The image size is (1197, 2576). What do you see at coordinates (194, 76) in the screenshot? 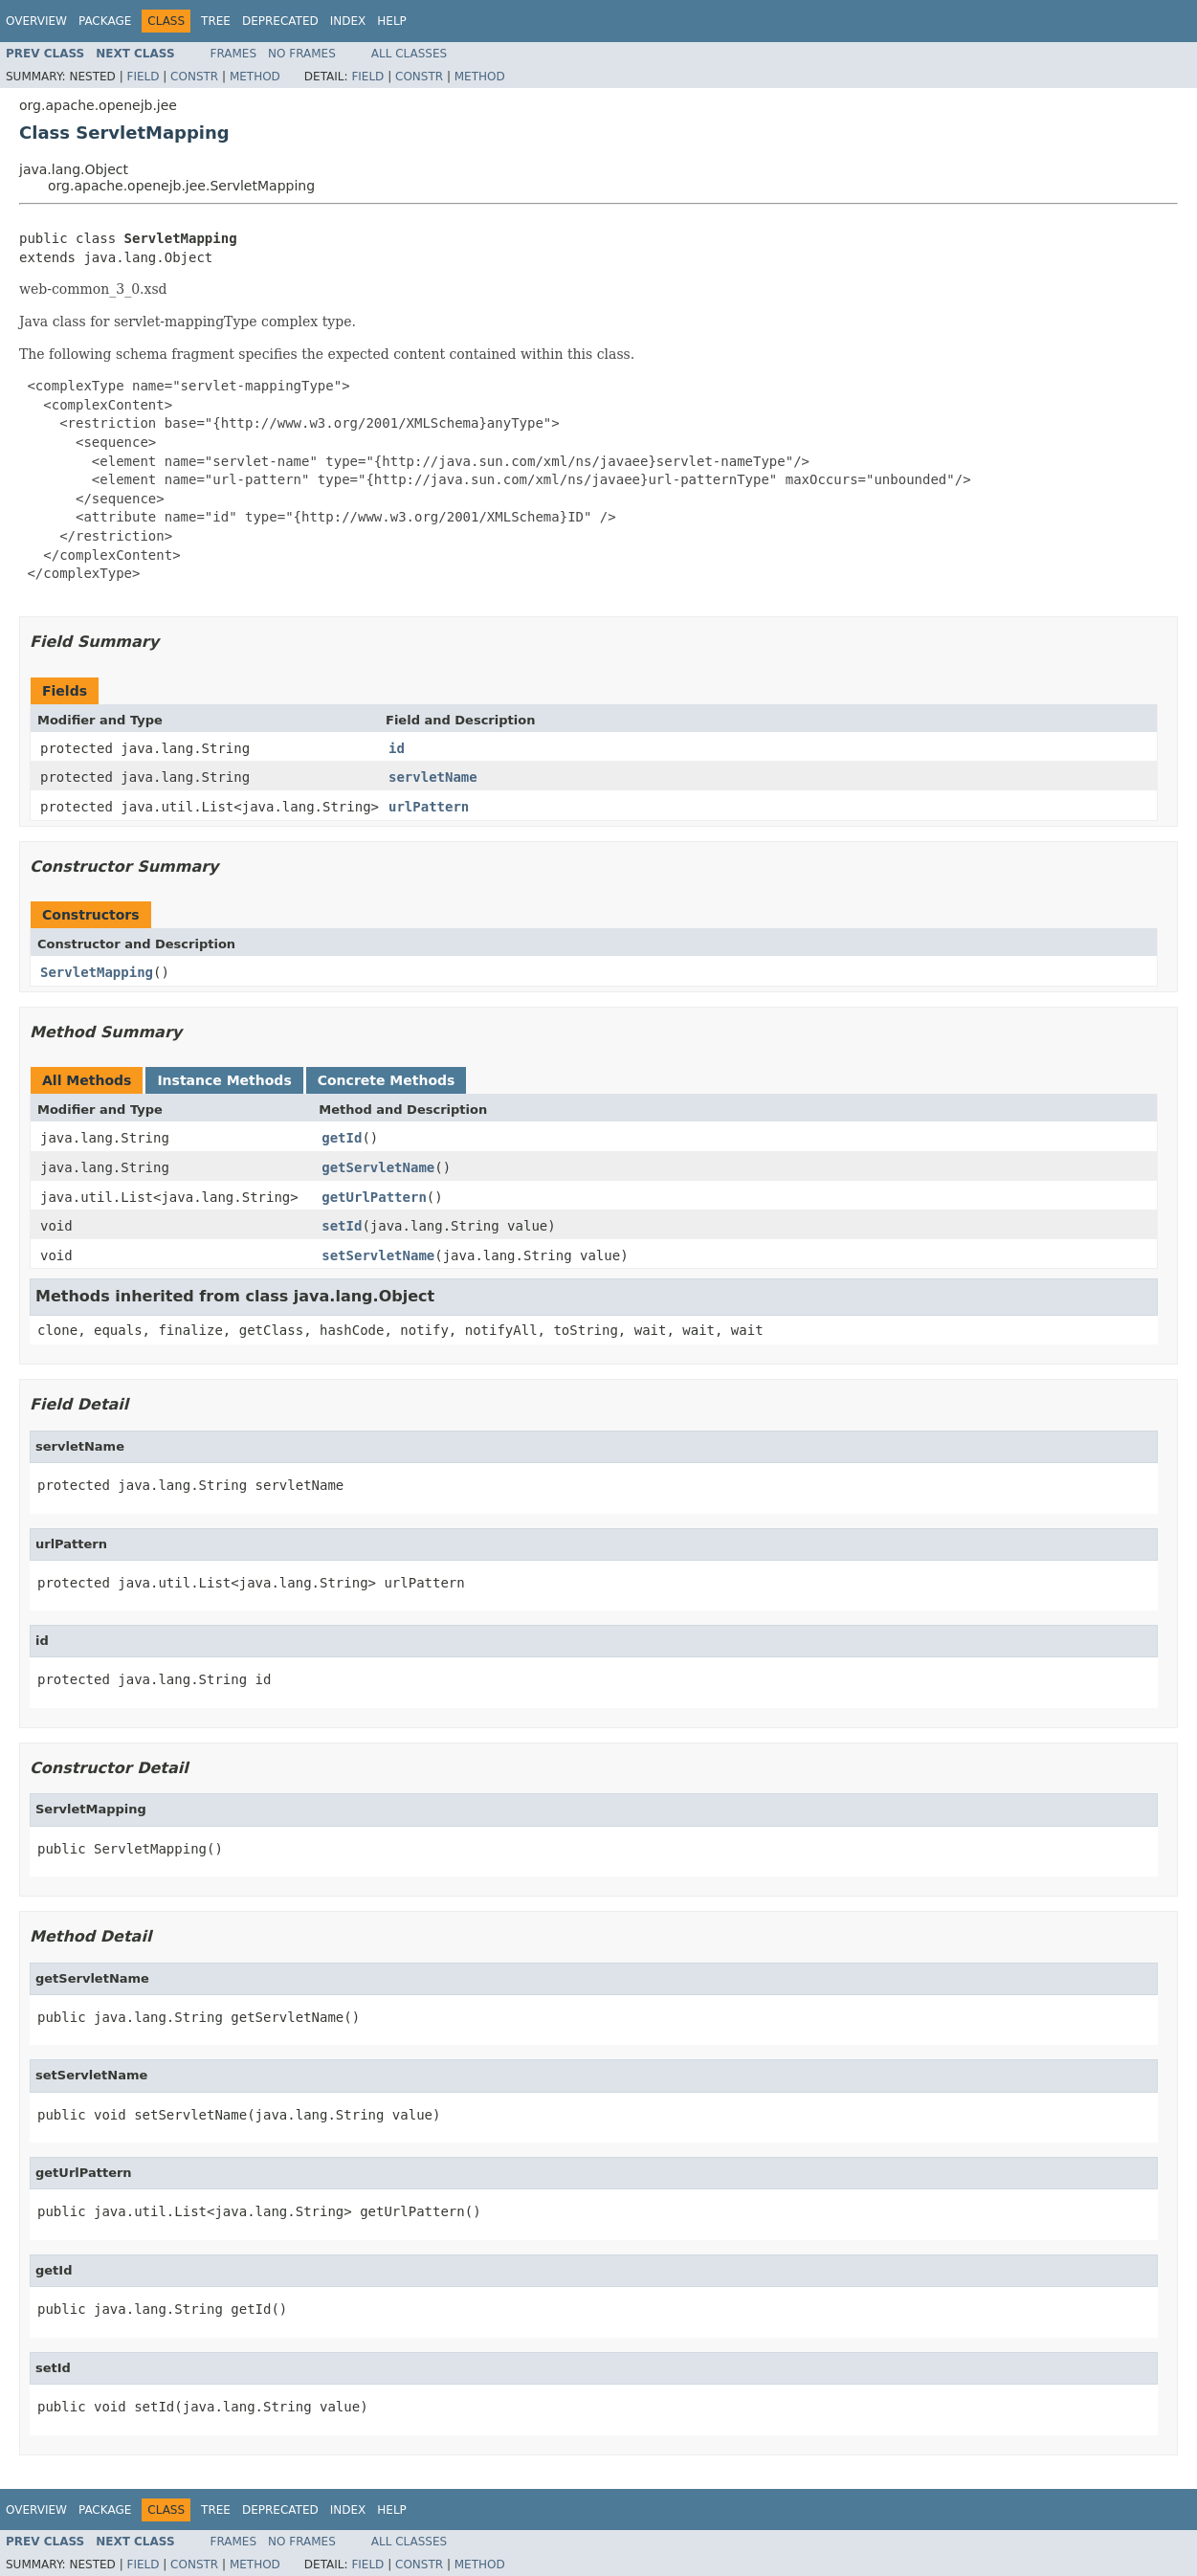
I see `Constr` at bounding box center [194, 76].